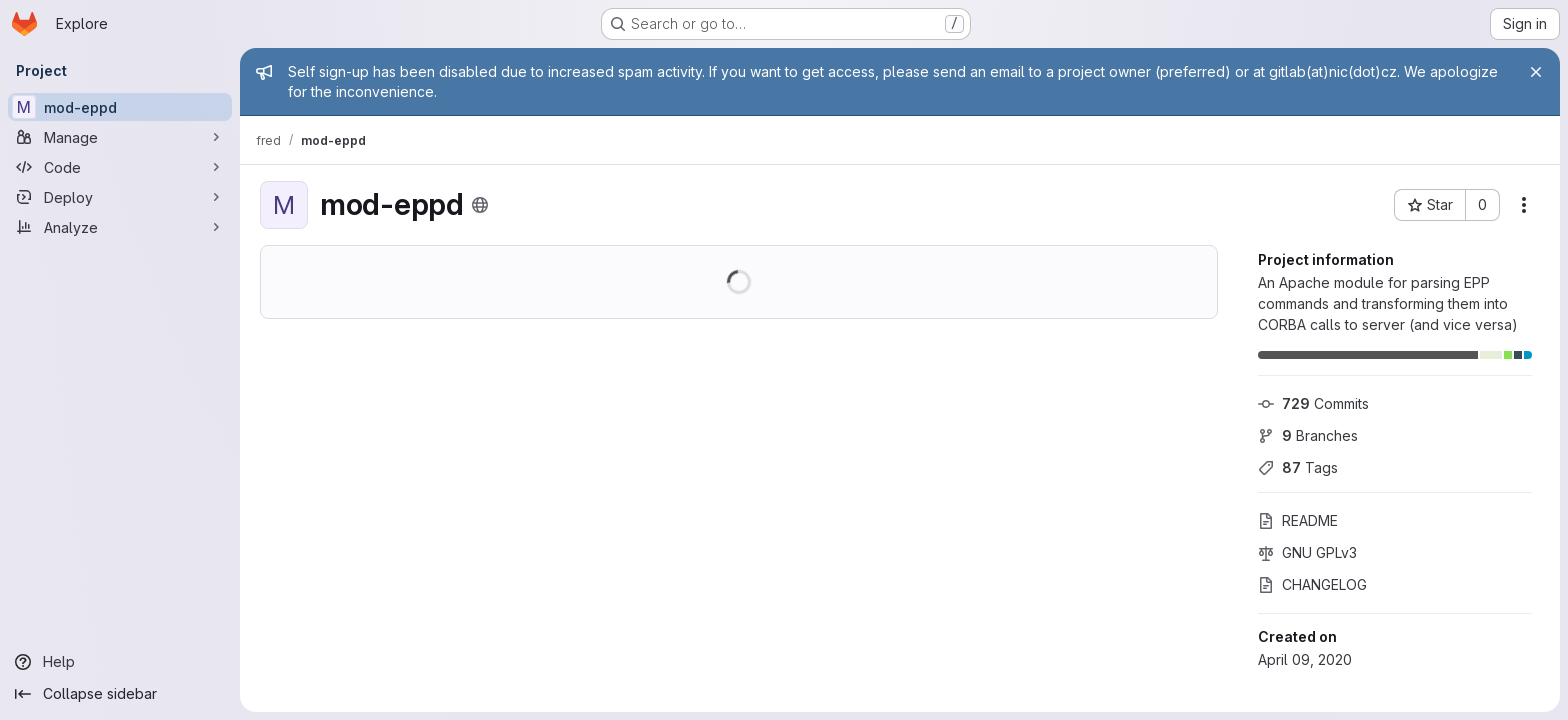 The width and height of the screenshot is (1568, 720). I want to click on [Manage], so click(120, 137).